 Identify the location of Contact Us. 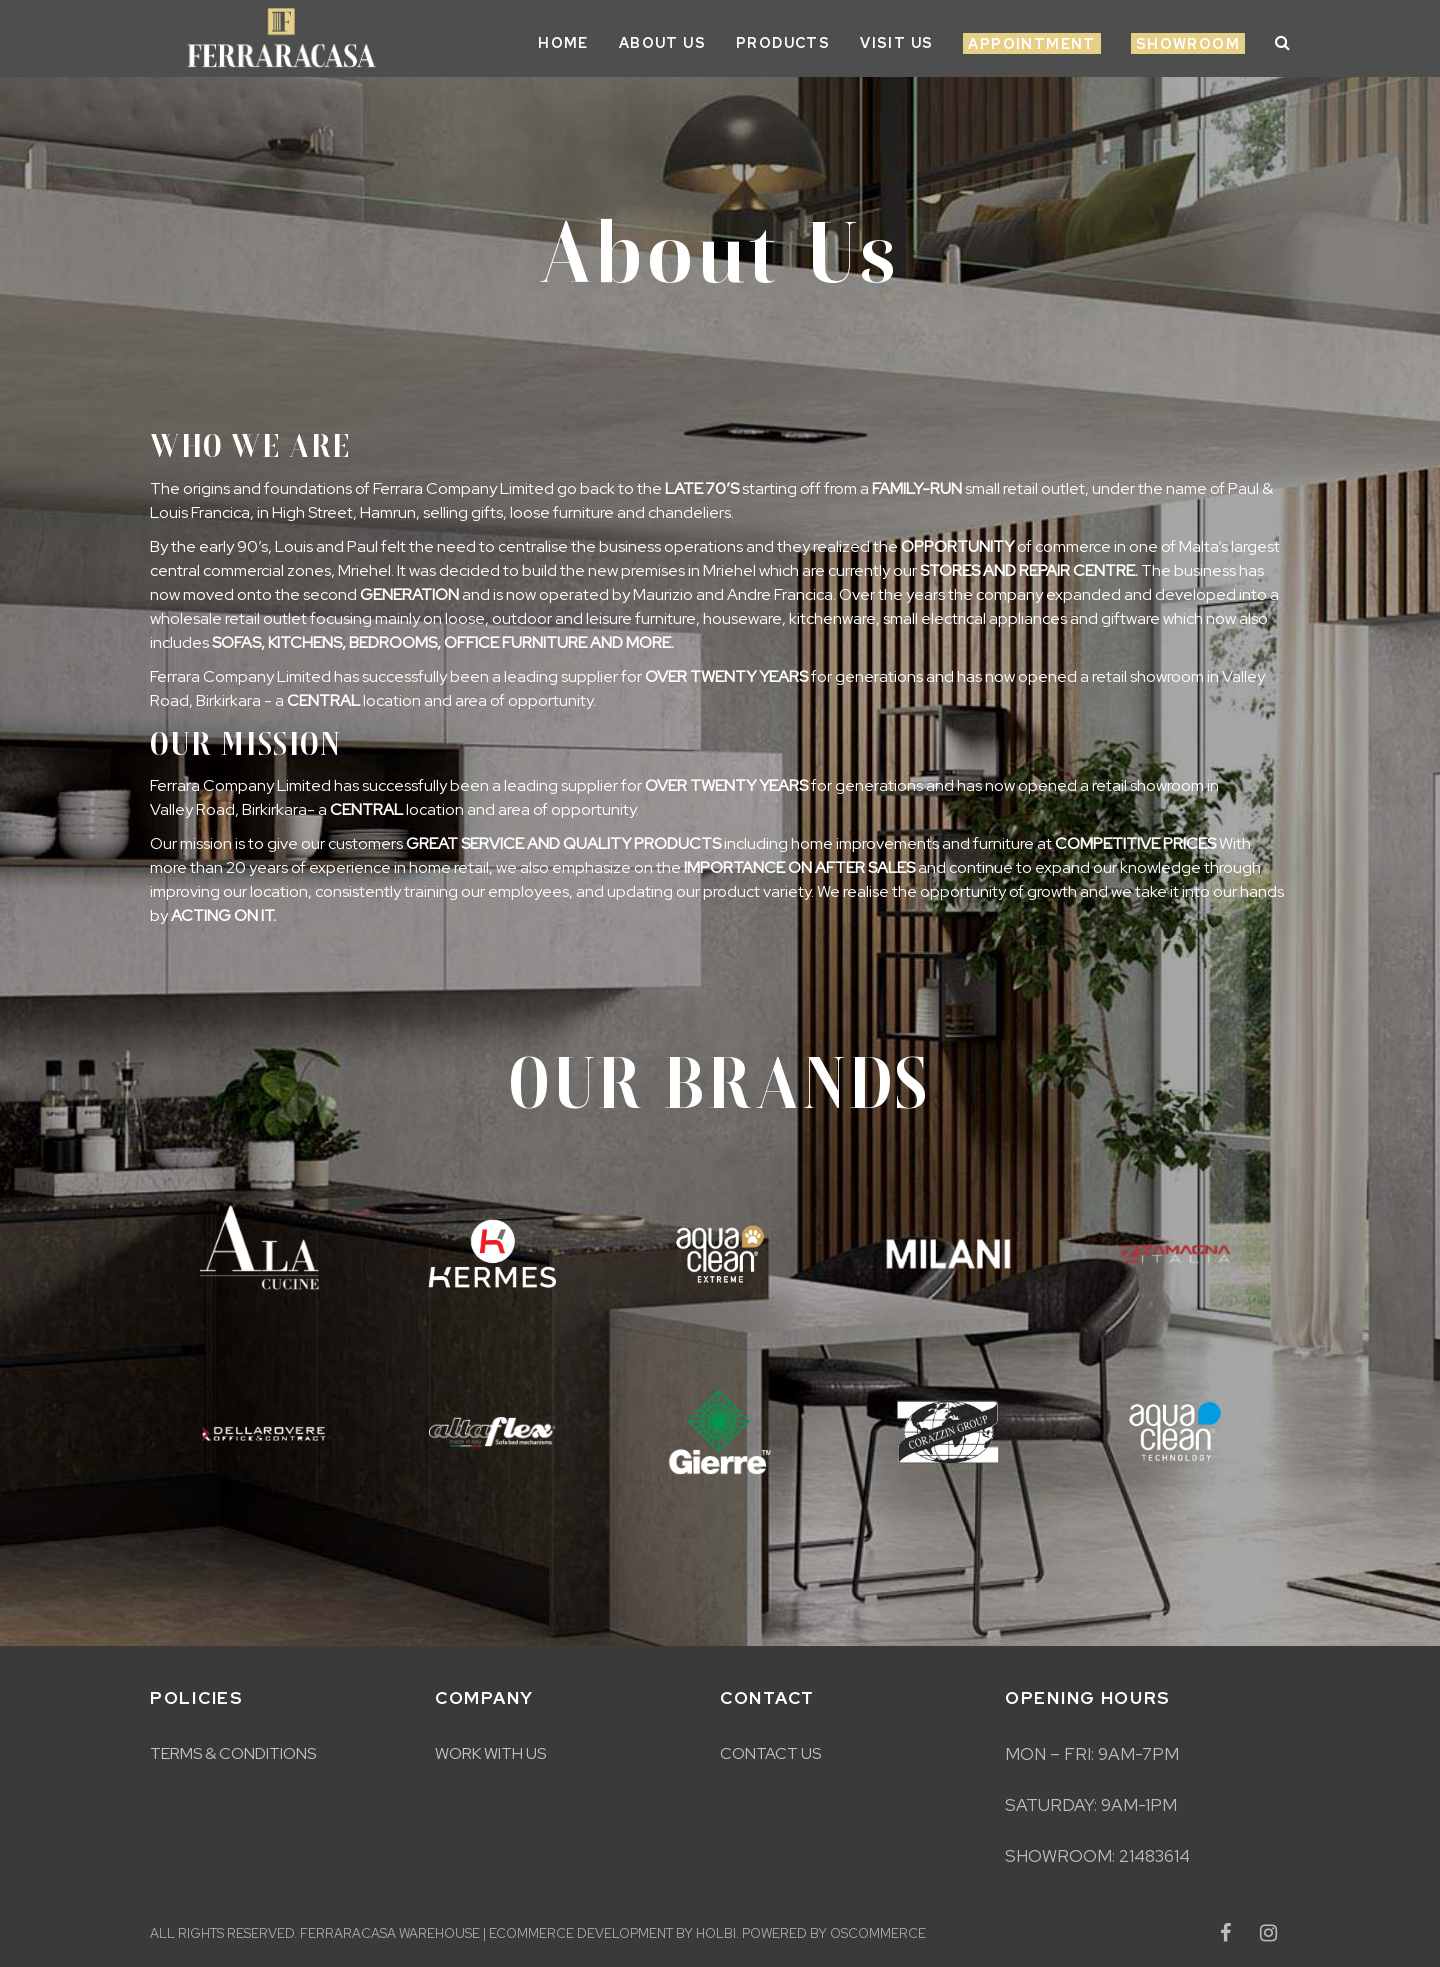
(770, 1753).